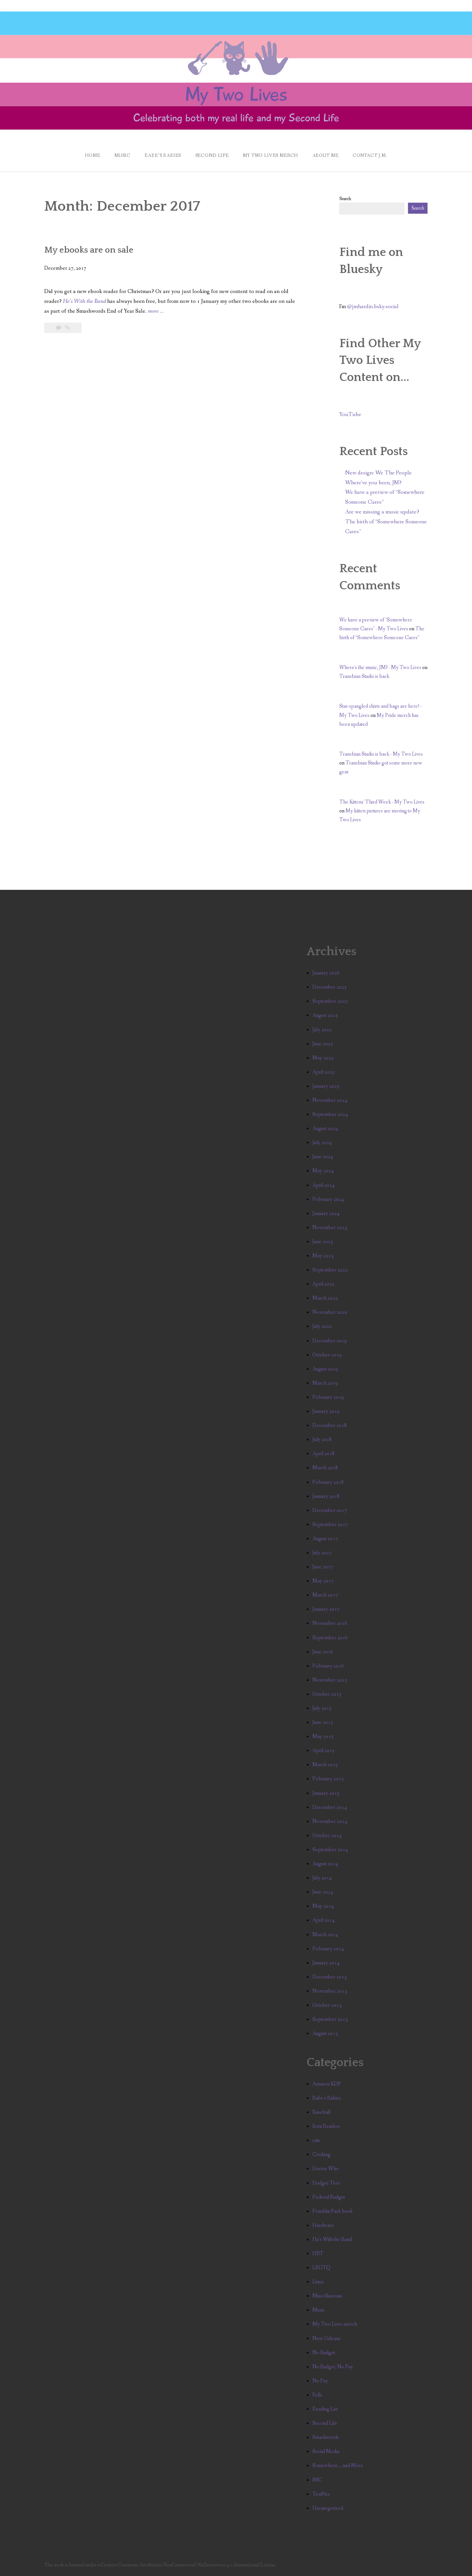 The height and width of the screenshot is (2576, 472). I want to click on April 2022, so click(323, 1284).